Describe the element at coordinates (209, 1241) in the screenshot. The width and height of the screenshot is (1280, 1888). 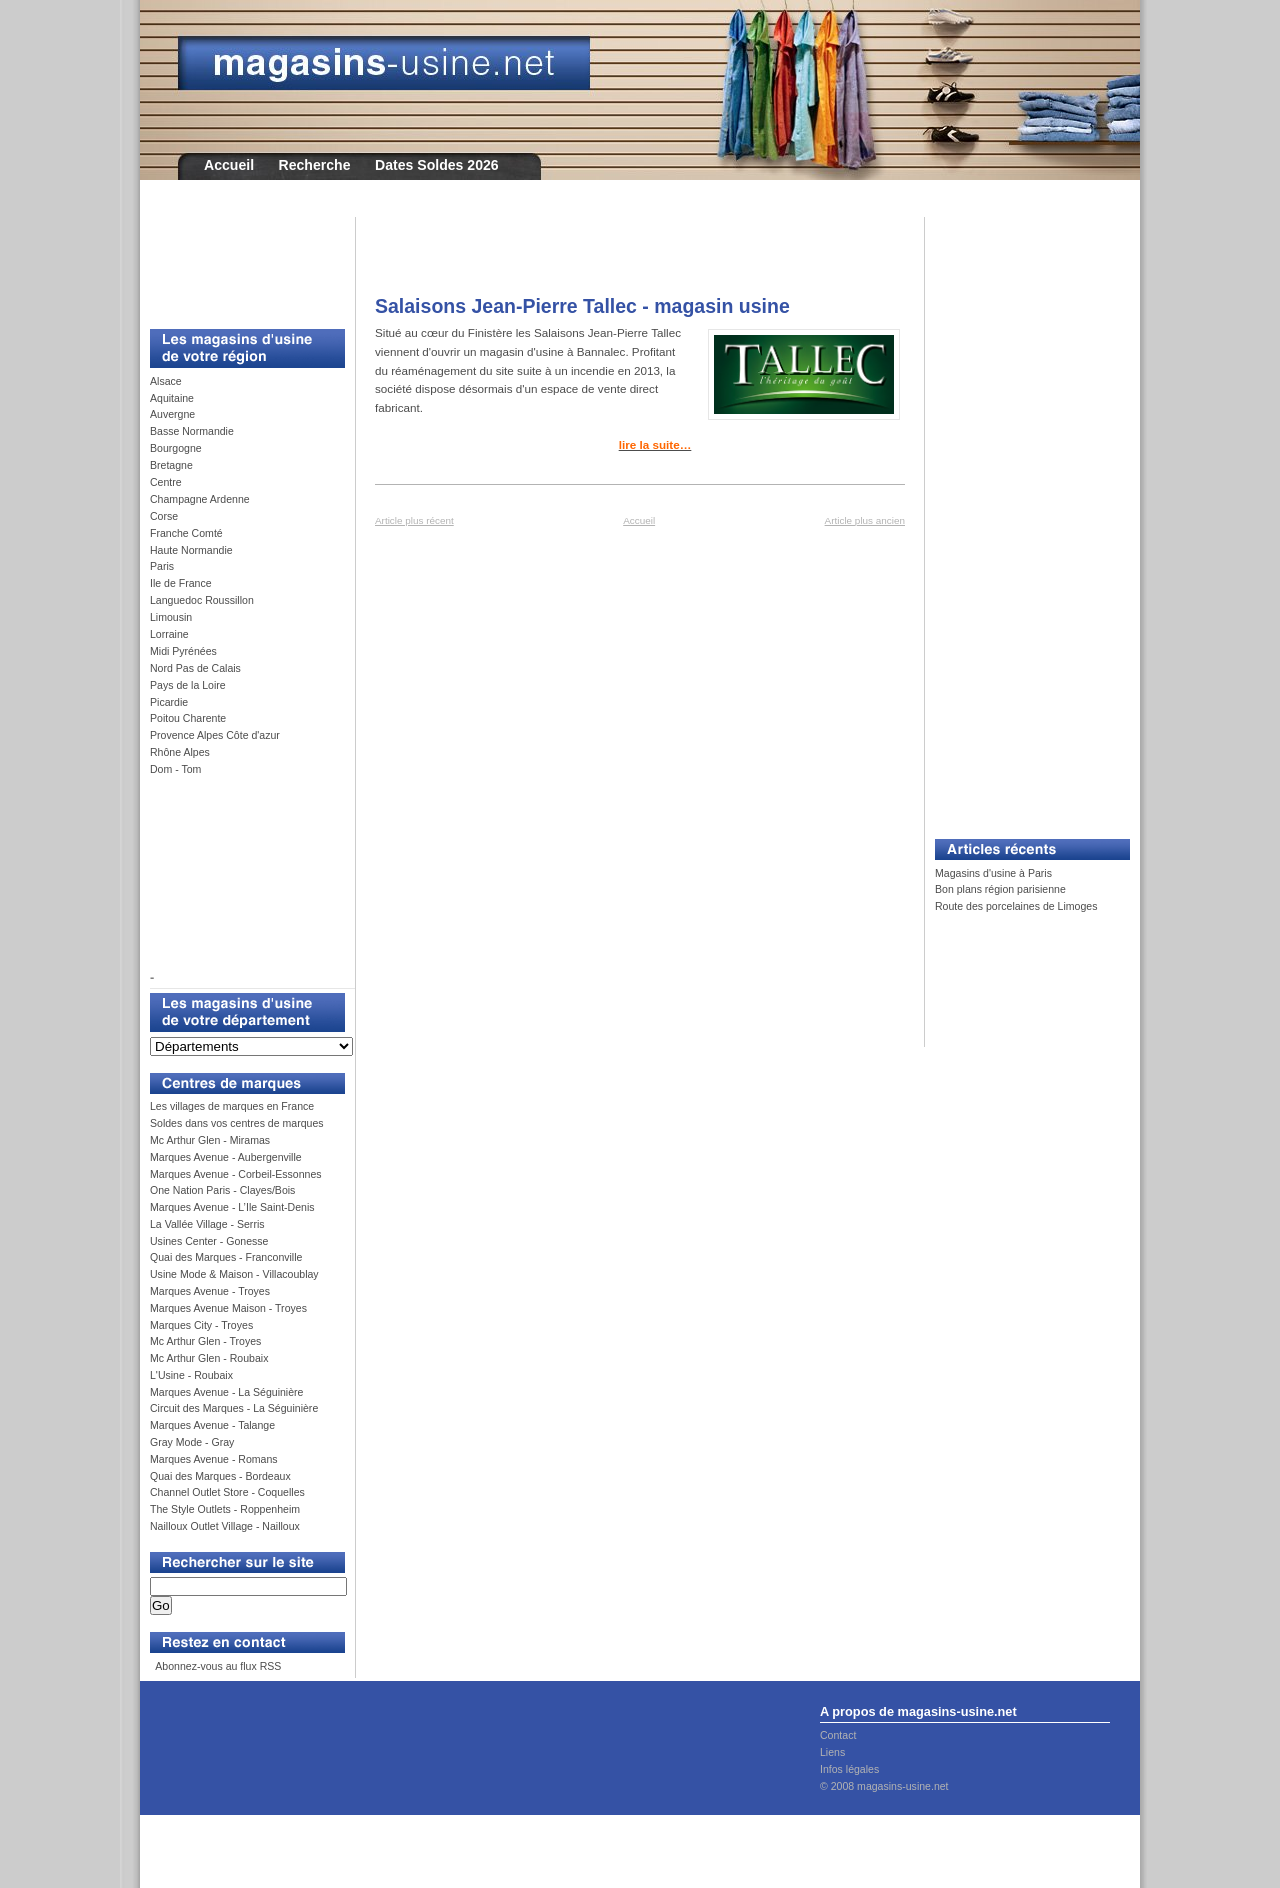
I see `Usines Center - Gonesse` at that location.